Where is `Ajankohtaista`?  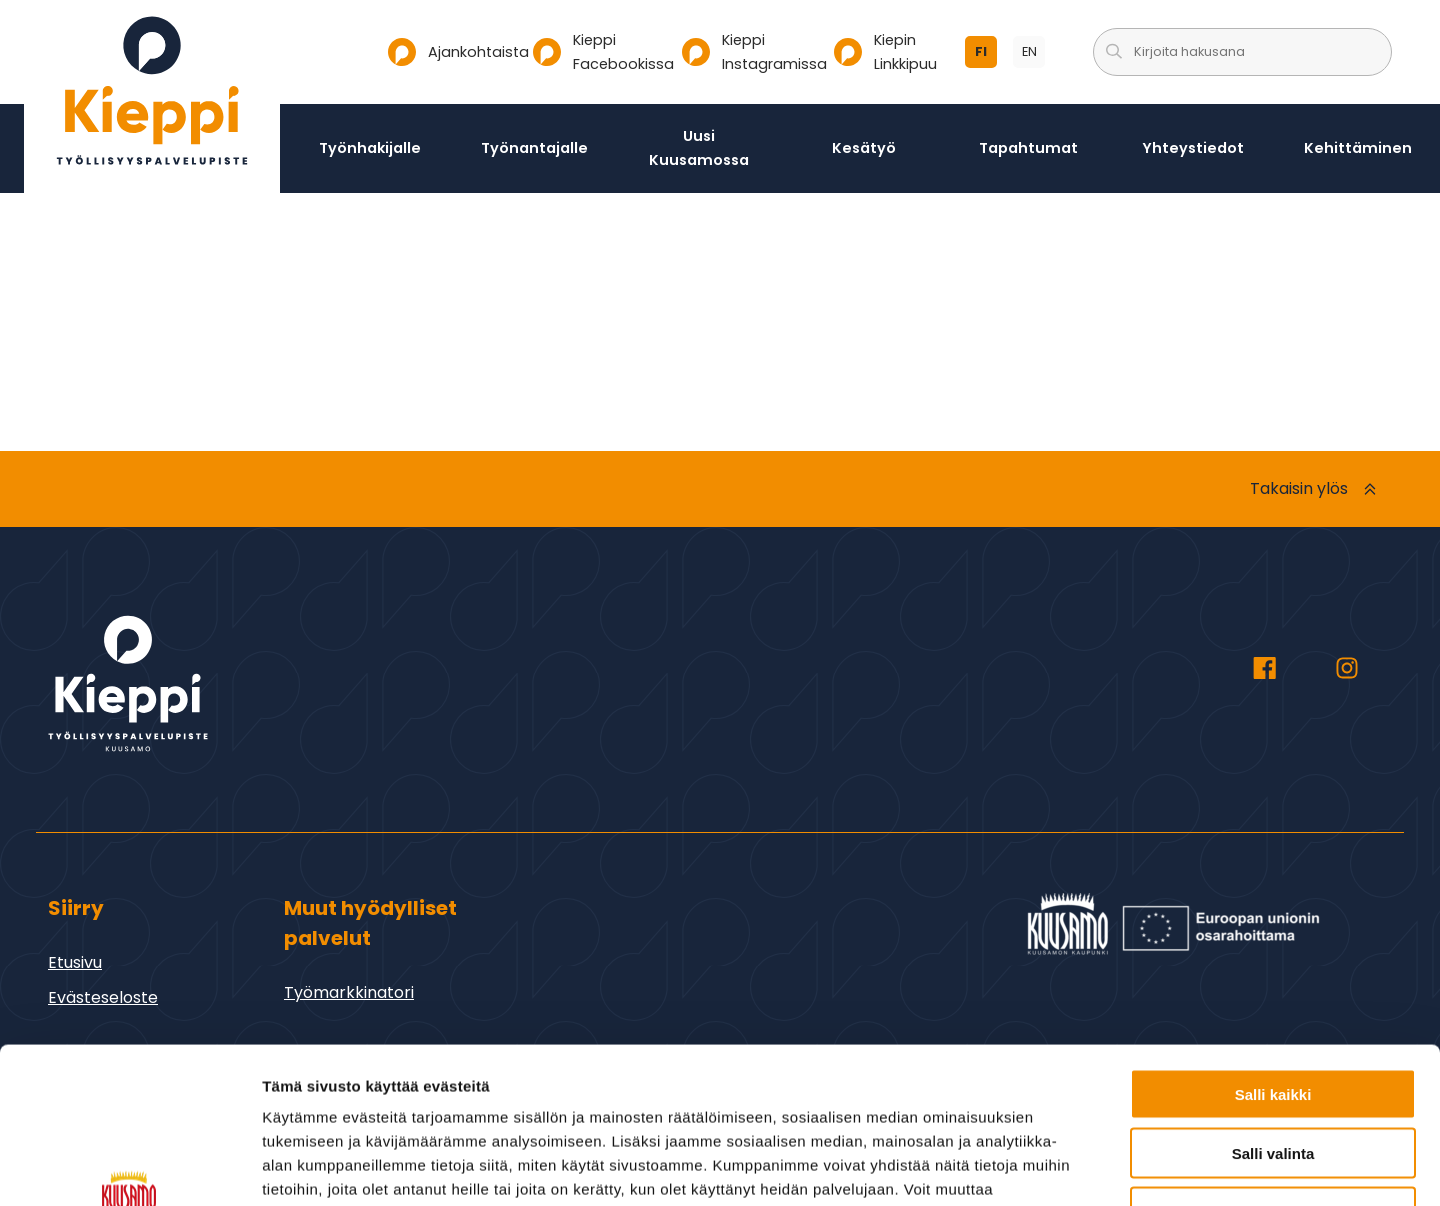 Ajankohtaista is located at coordinates (452, 52).